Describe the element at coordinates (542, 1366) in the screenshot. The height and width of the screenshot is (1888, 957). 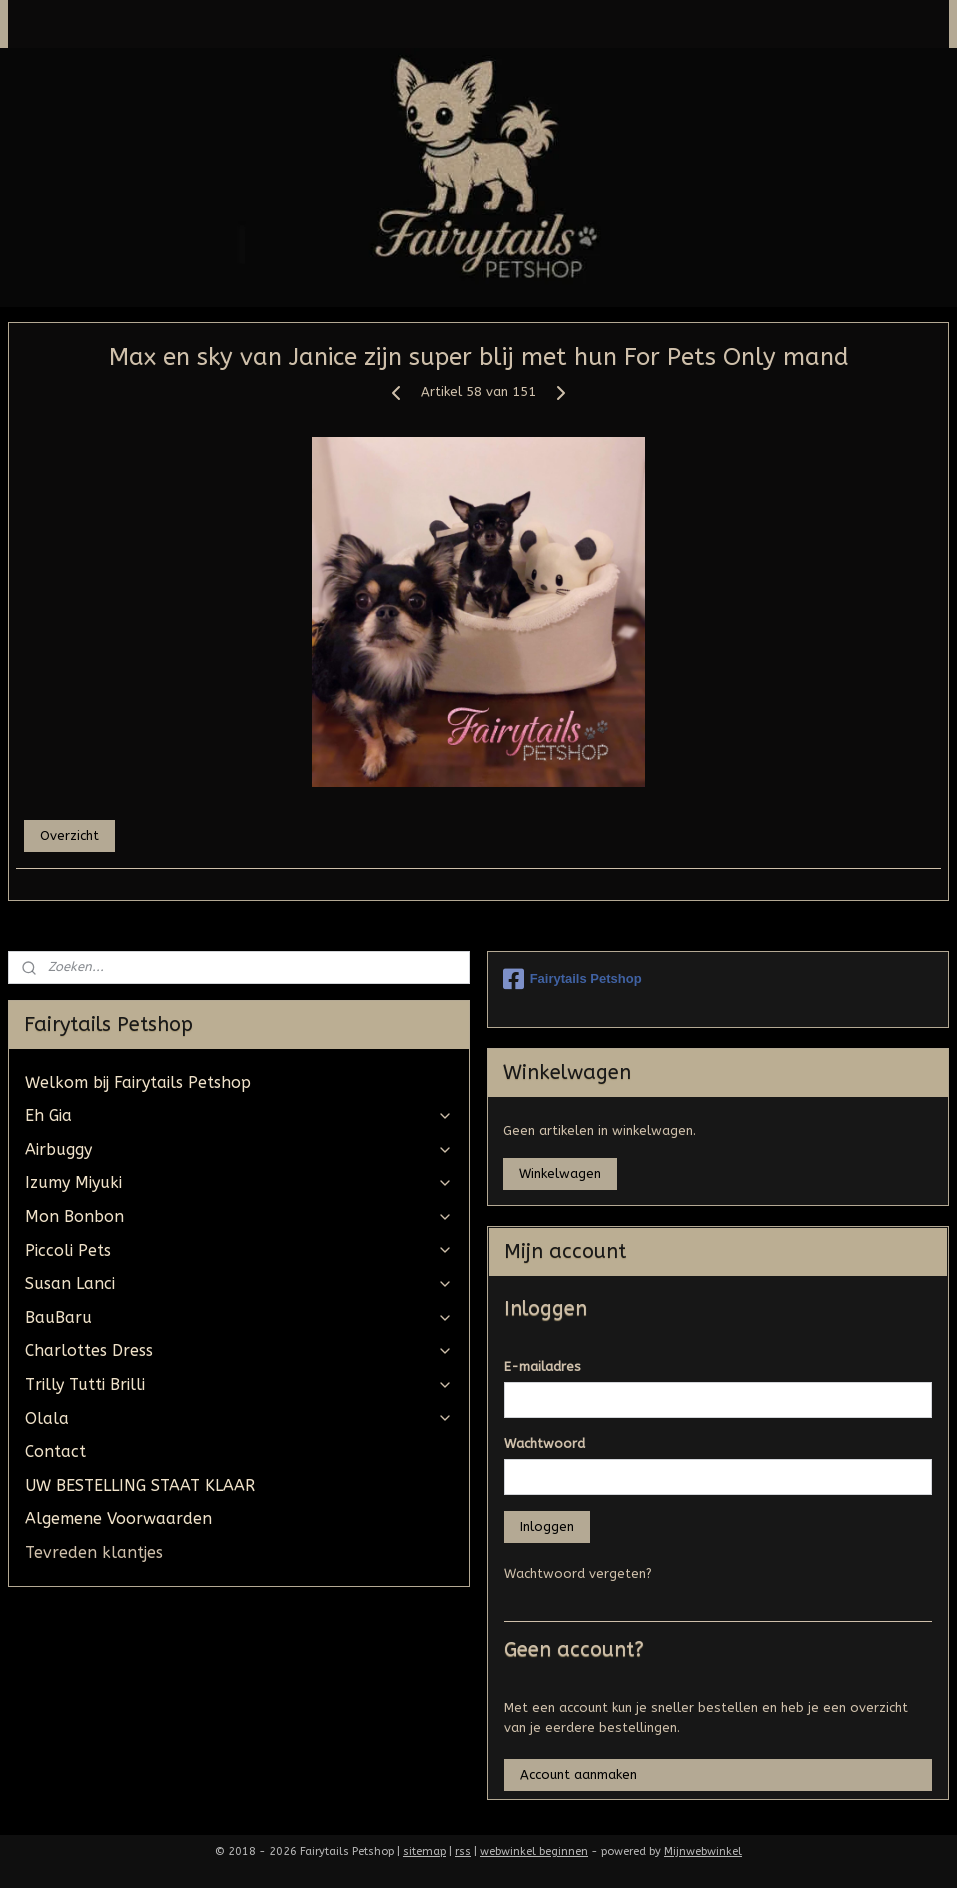
I see `E-mailadres` at that location.